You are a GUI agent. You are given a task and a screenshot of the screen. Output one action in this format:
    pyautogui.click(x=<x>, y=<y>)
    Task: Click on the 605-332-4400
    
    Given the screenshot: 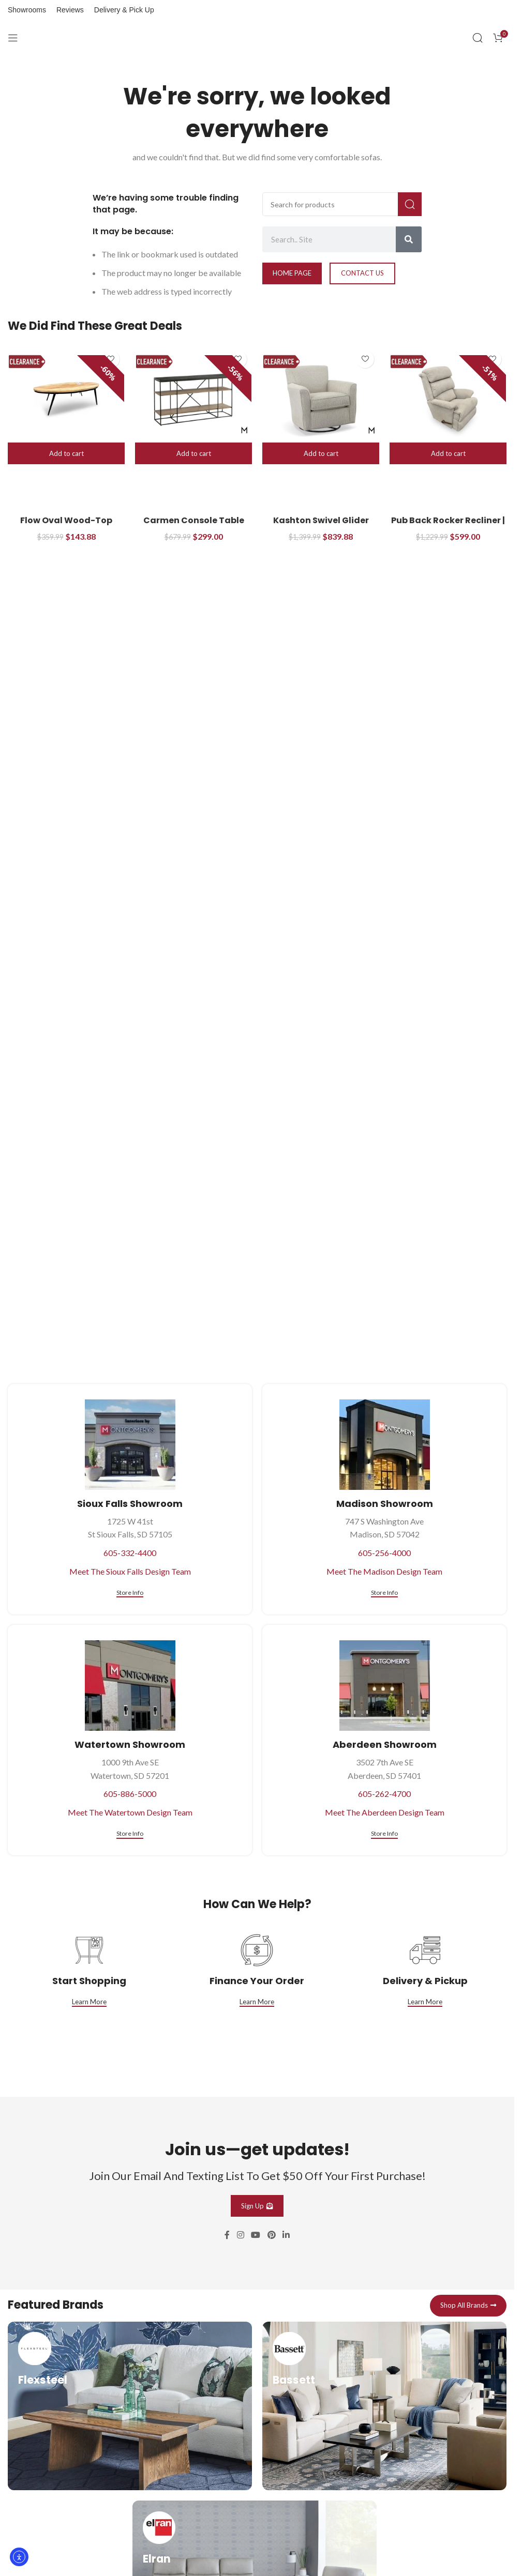 What is the action you would take?
    pyautogui.click(x=129, y=1553)
    